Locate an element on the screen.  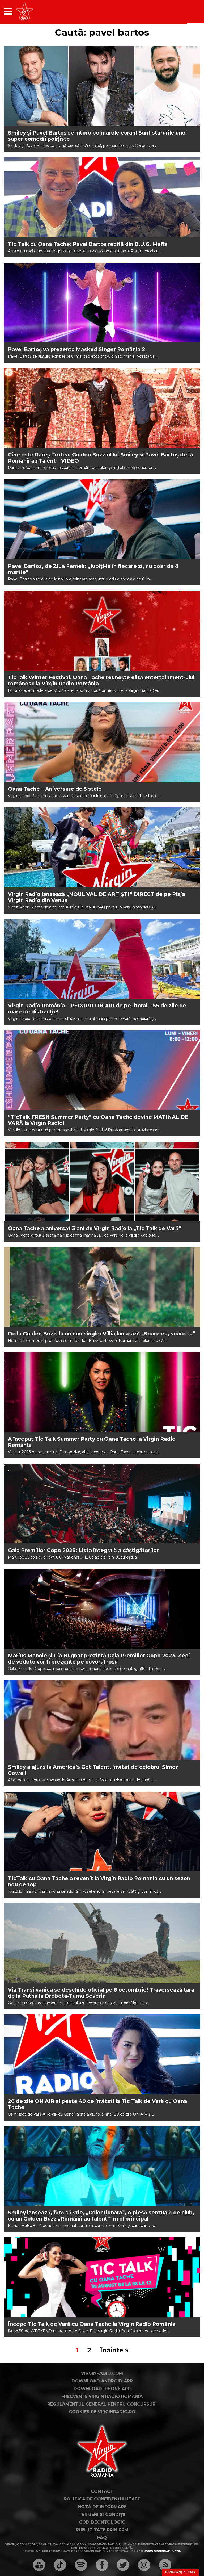
Cookies pe virginradio.ro is located at coordinates (102, 2411).